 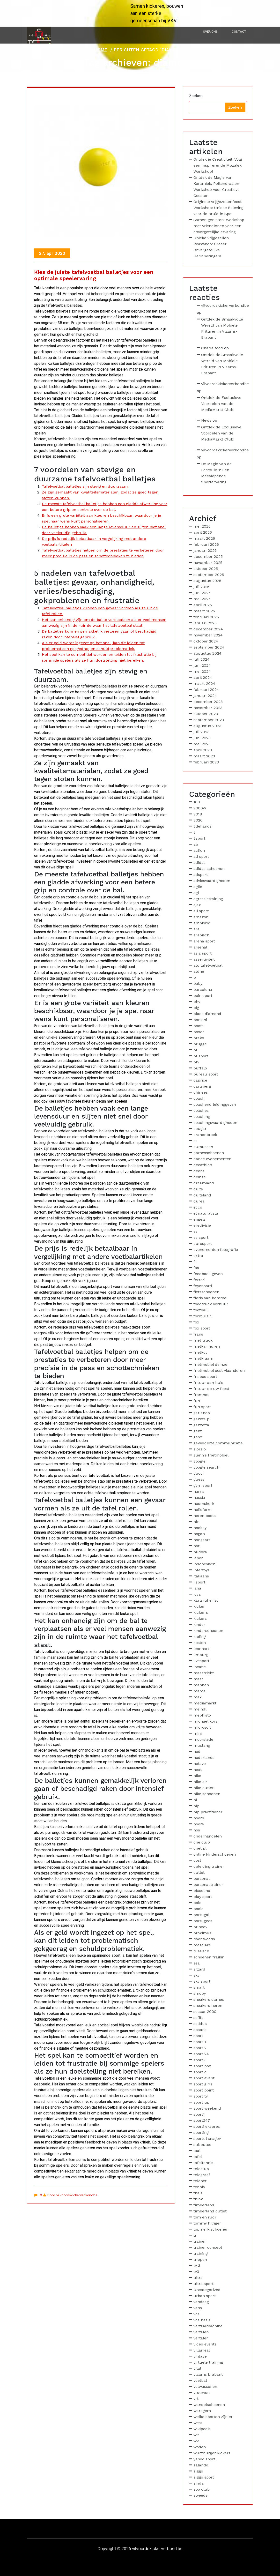 I want to click on bt, so click(x=195, y=1050).